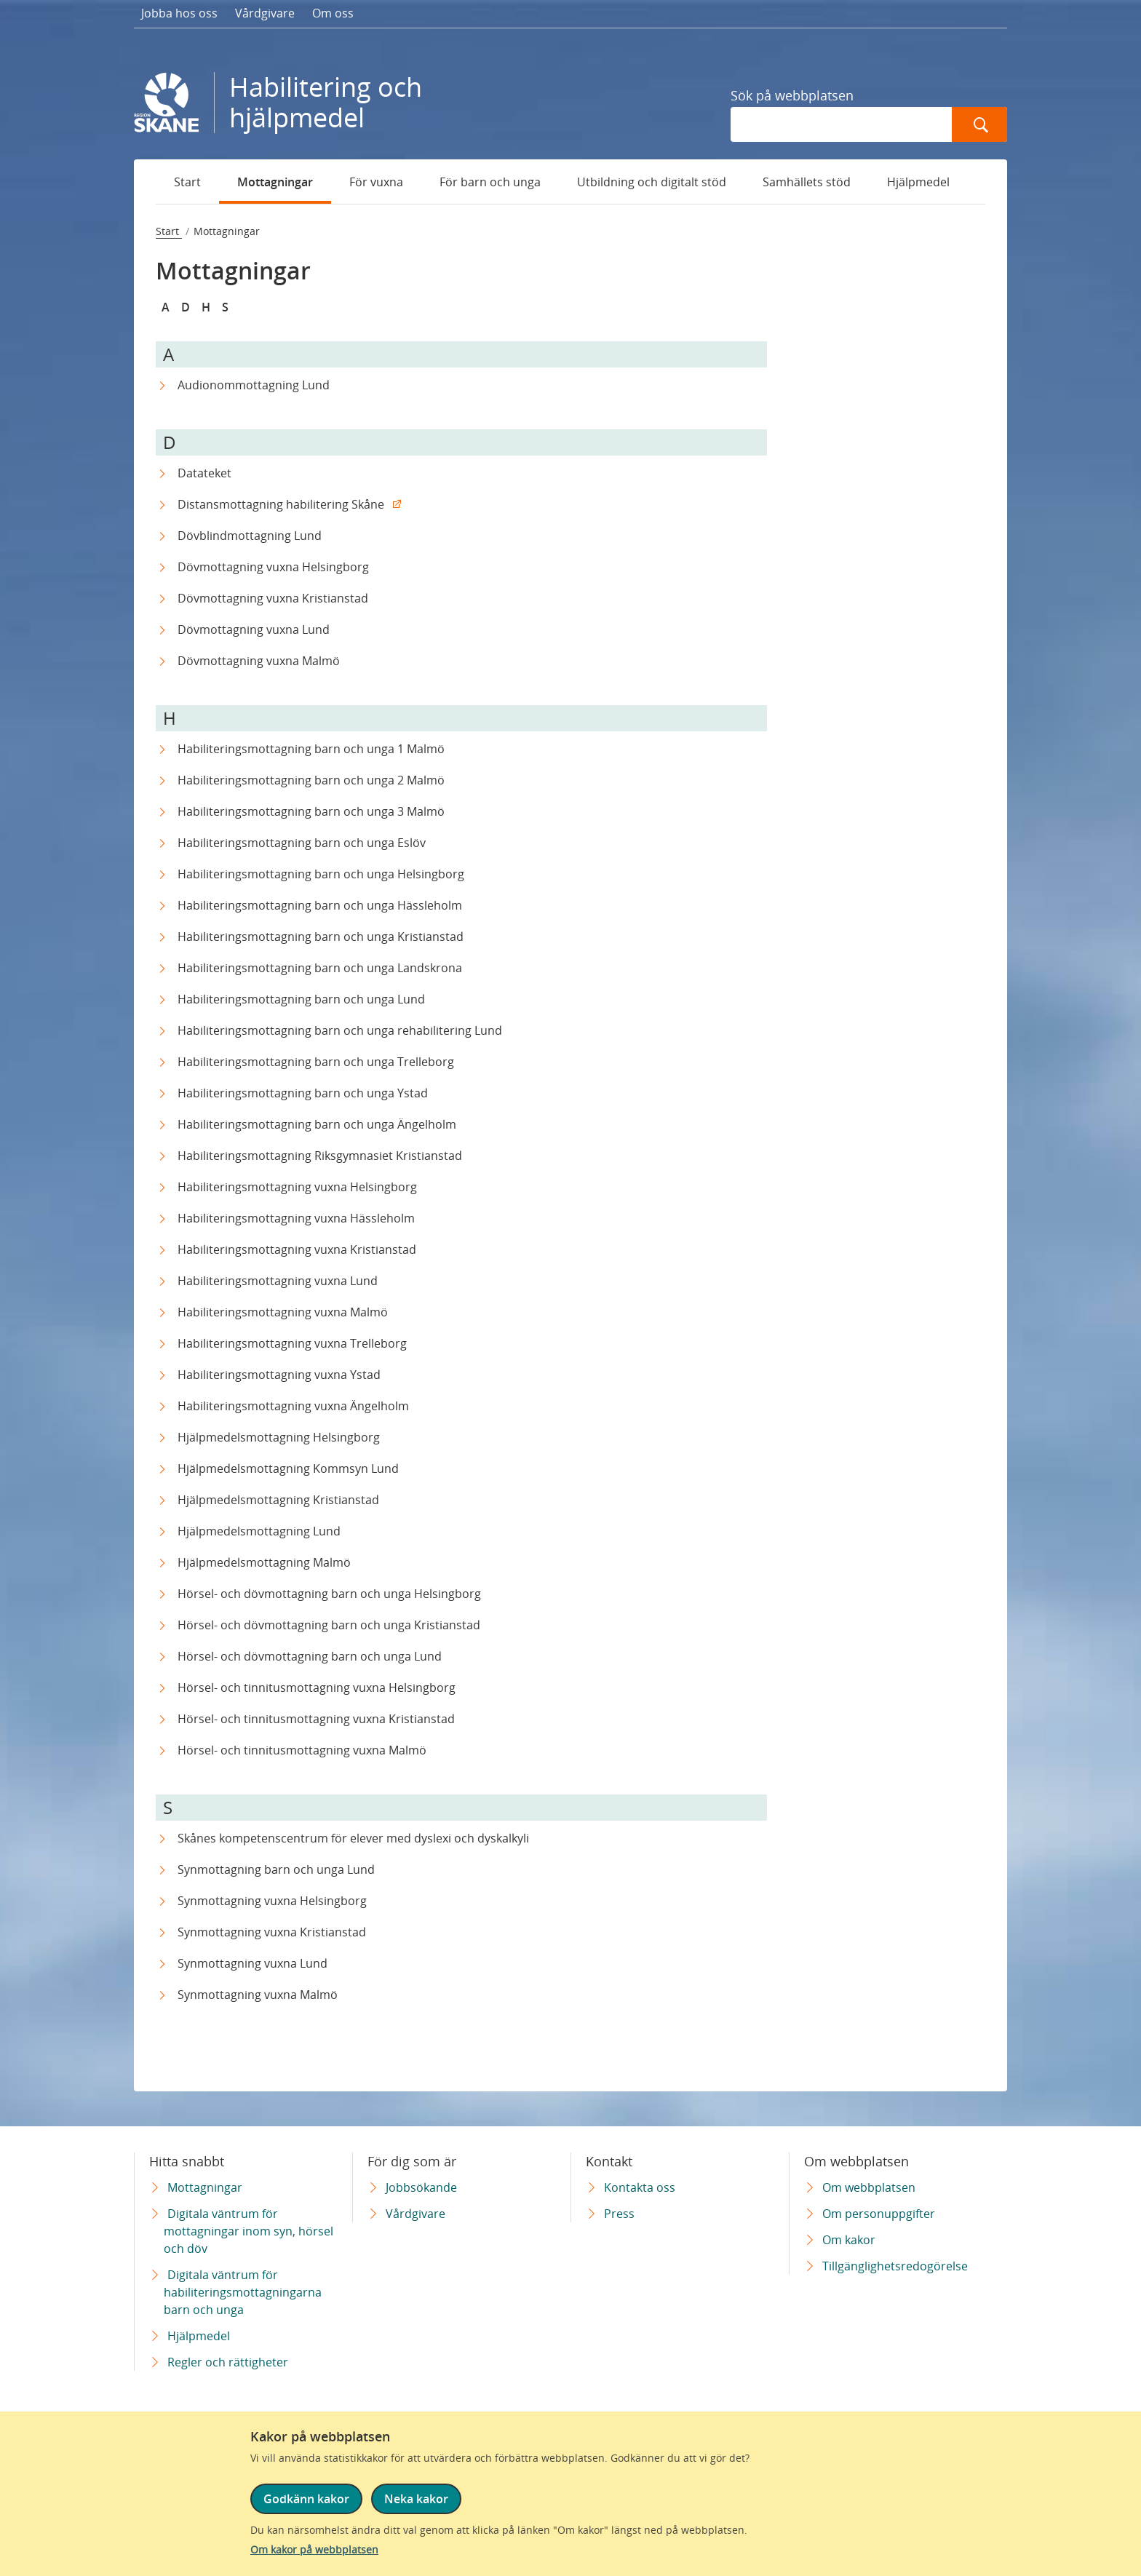  Describe the element at coordinates (302, 1750) in the screenshot. I see `Hörsel- och tinnitusmottagning vuxna Malmö` at that location.